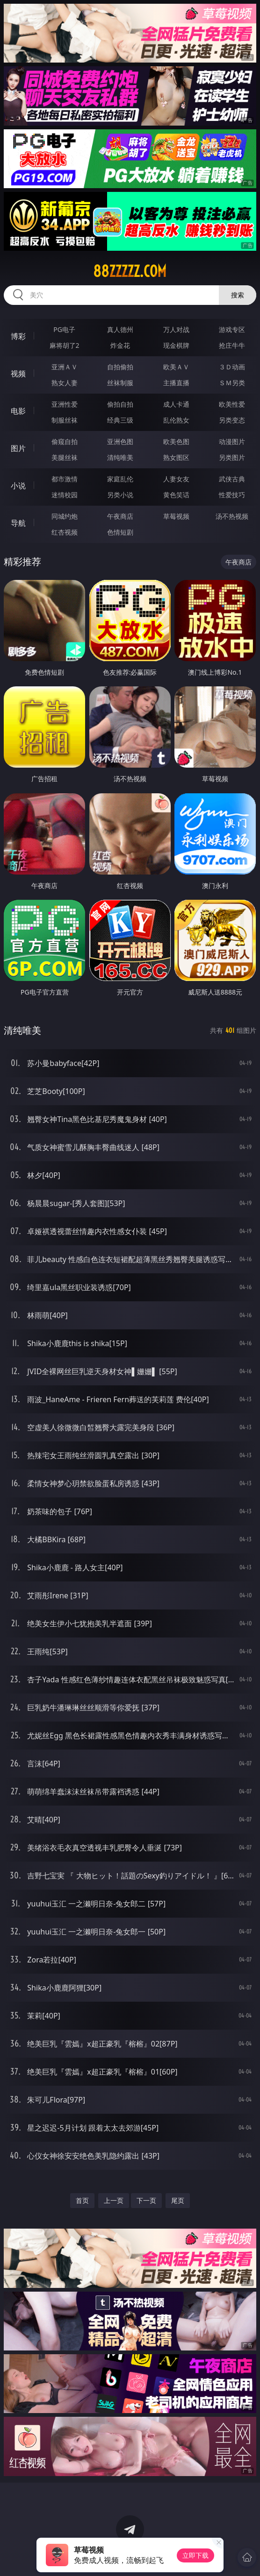  I want to click on 图片, so click(18, 448).